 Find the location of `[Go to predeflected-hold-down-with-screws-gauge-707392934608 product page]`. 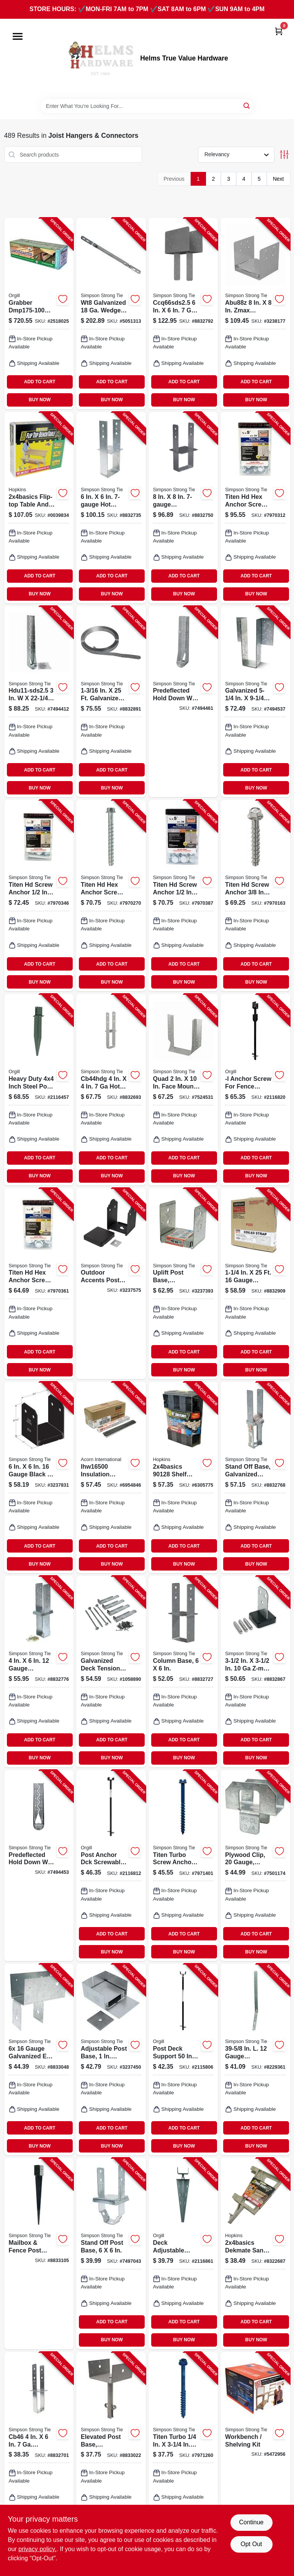

[Go to predeflected-hold-down-with-screws-gauge-707392934608 product page] is located at coordinates (183, 702).